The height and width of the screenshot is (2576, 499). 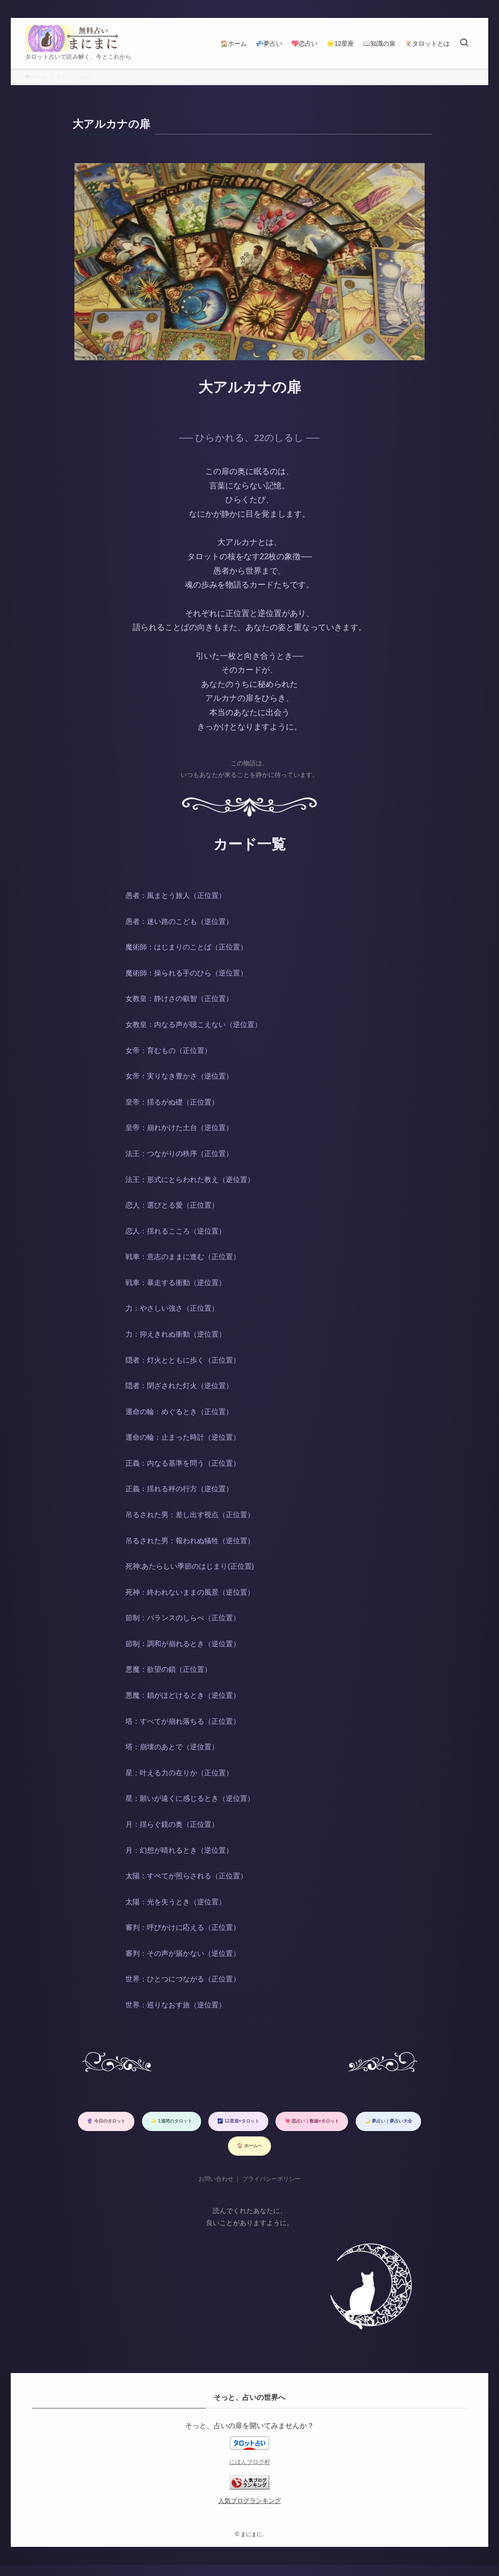 I want to click on 塔：すべてが崩れ落ちる（正位置）, so click(x=182, y=1721).